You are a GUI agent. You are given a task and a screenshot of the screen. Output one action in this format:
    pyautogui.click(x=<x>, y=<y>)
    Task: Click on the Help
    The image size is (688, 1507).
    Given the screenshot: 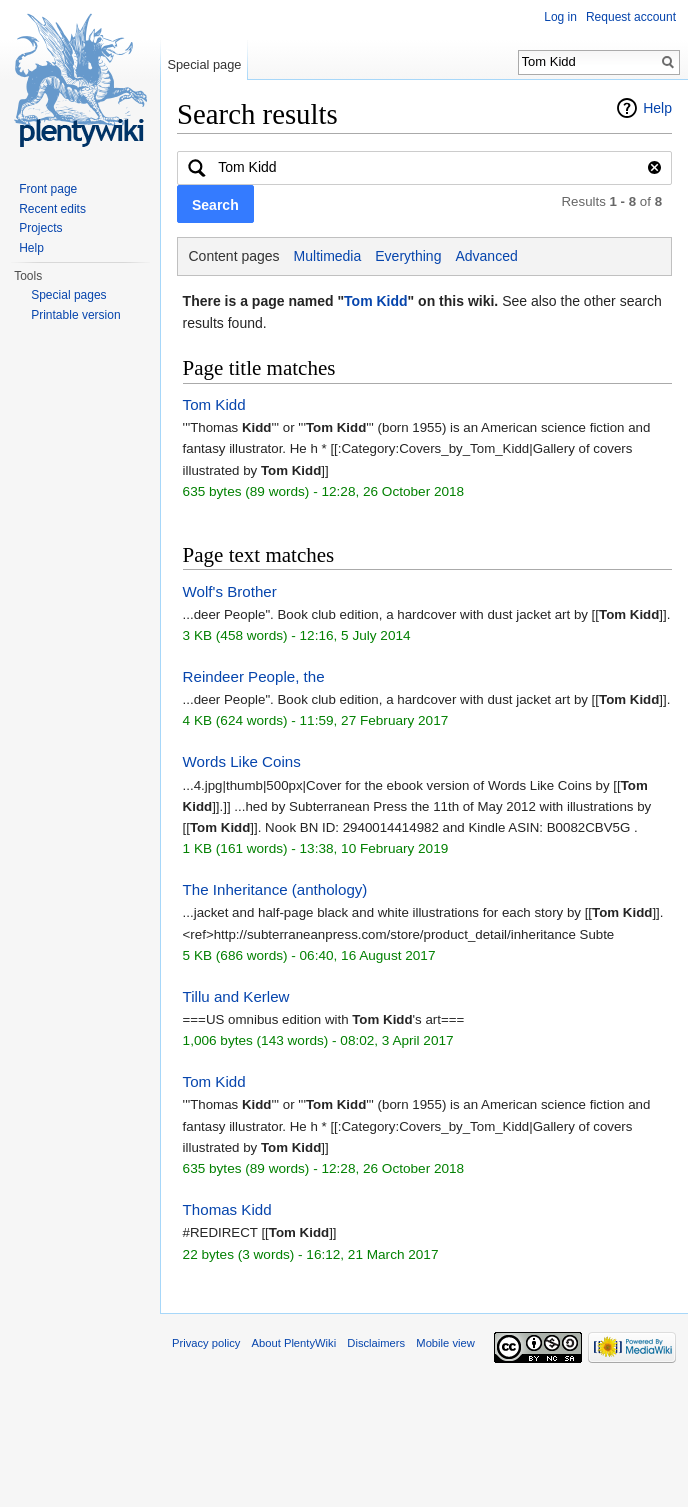 What is the action you would take?
    pyautogui.click(x=657, y=108)
    